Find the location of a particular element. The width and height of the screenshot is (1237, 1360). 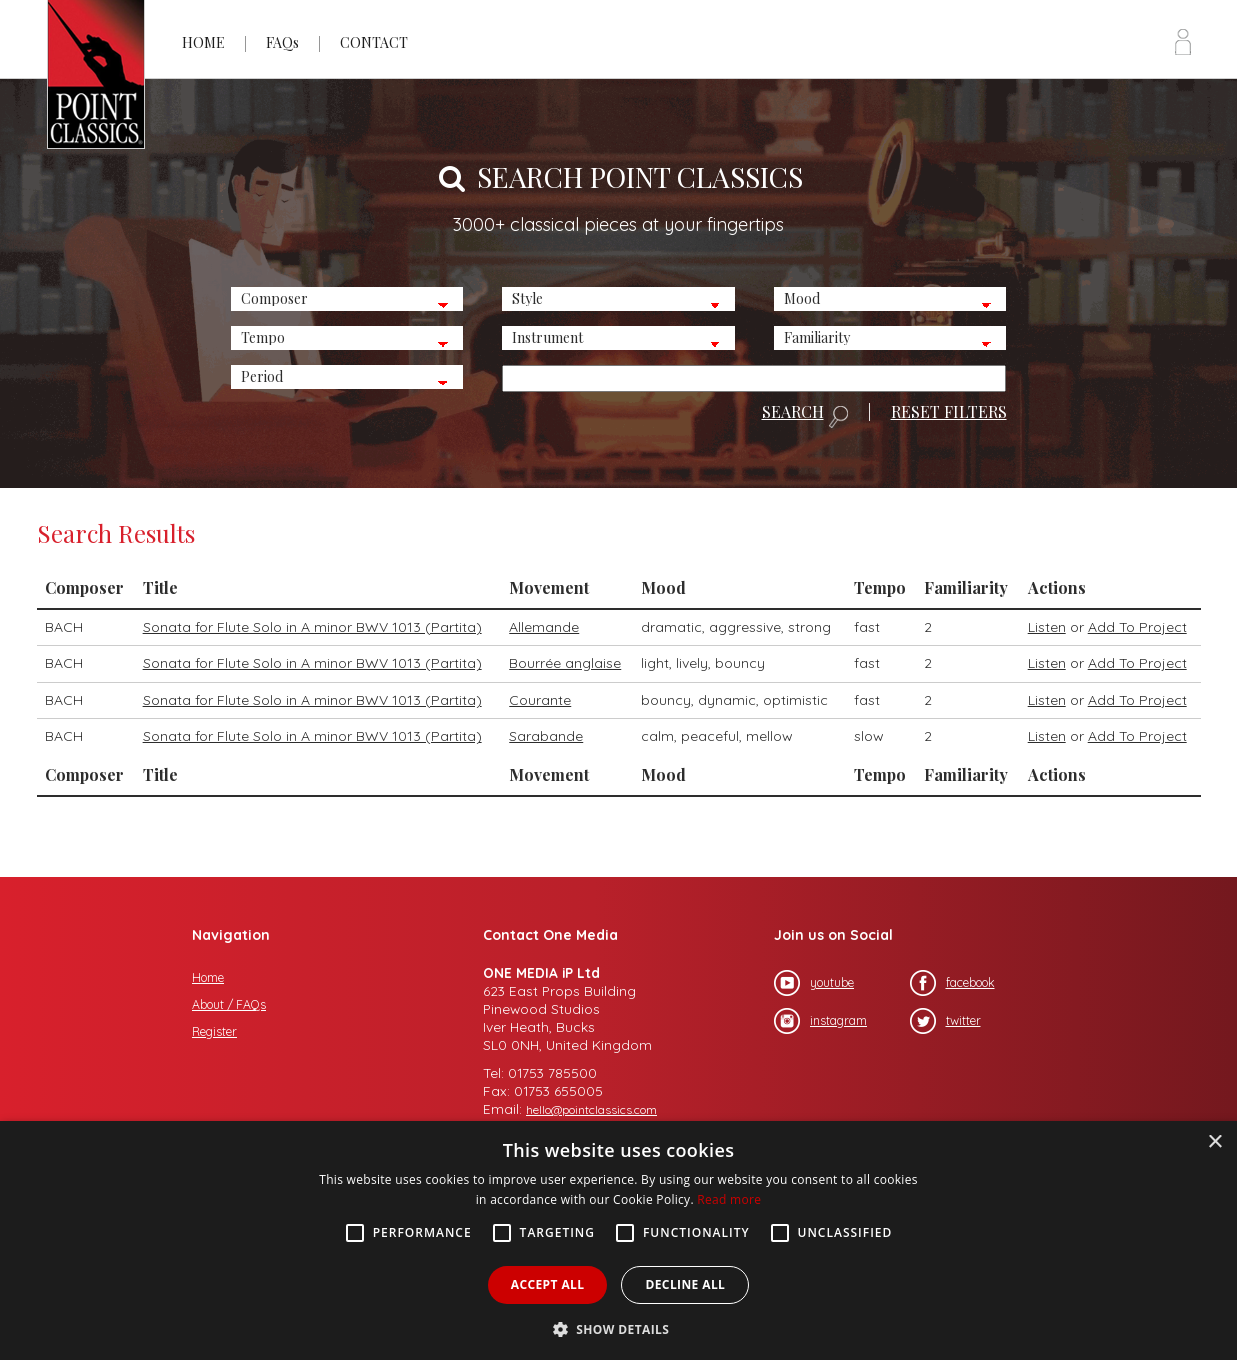

[button] is located at coordinates (619, 1327).